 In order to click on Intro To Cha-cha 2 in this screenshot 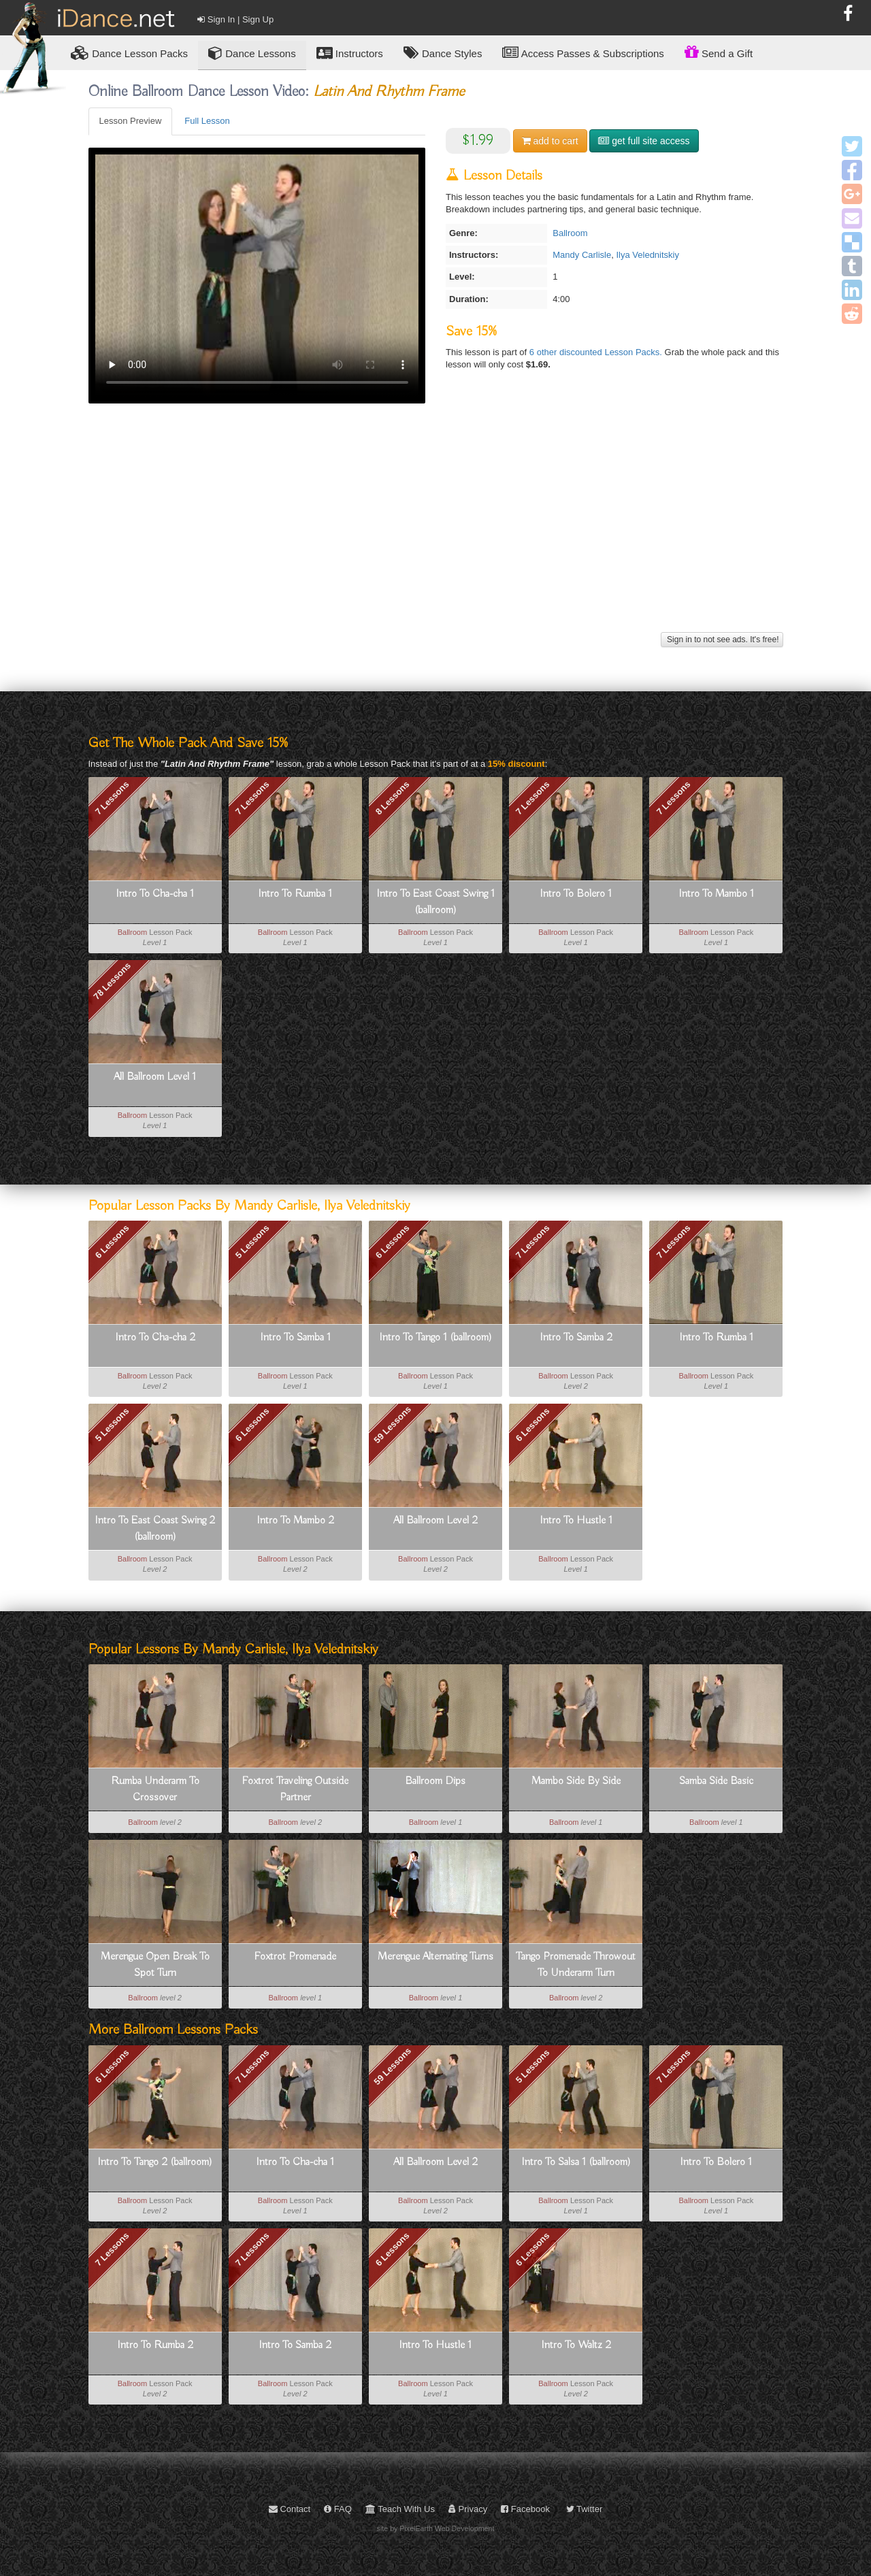, I will do `click(155, 1337)`.